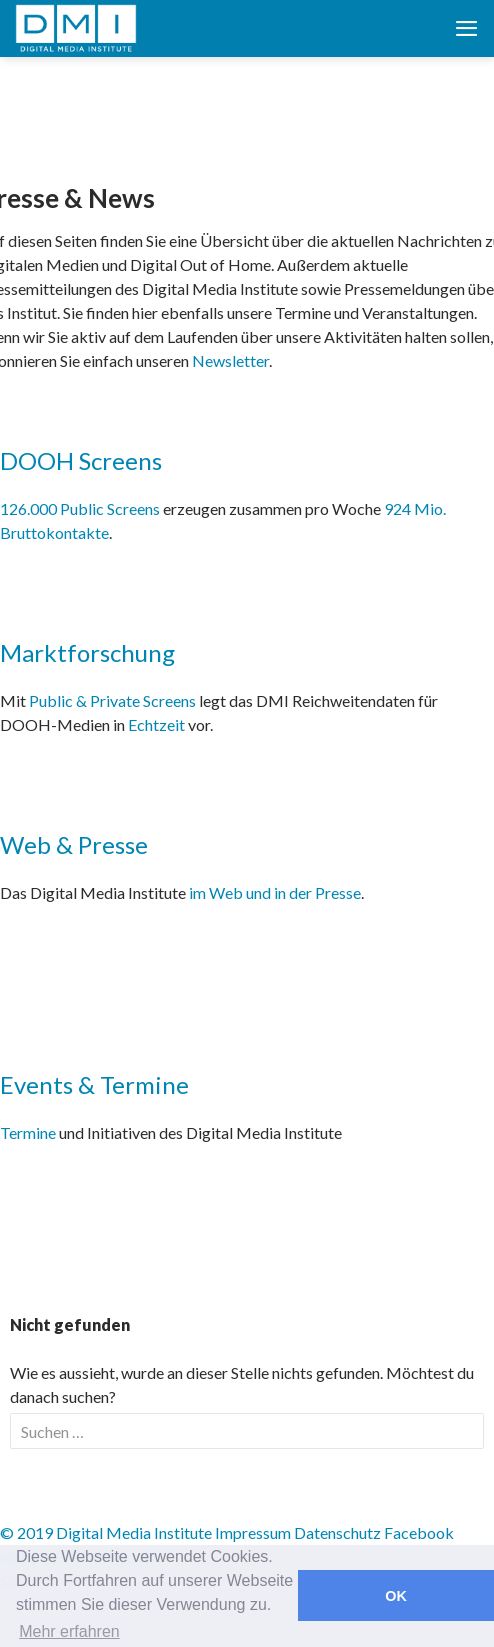 This screenshot has width=494, height=1647. Describe the element at coordinates (396, 1596) in the screenshot. I see `OK [button]` at that location.